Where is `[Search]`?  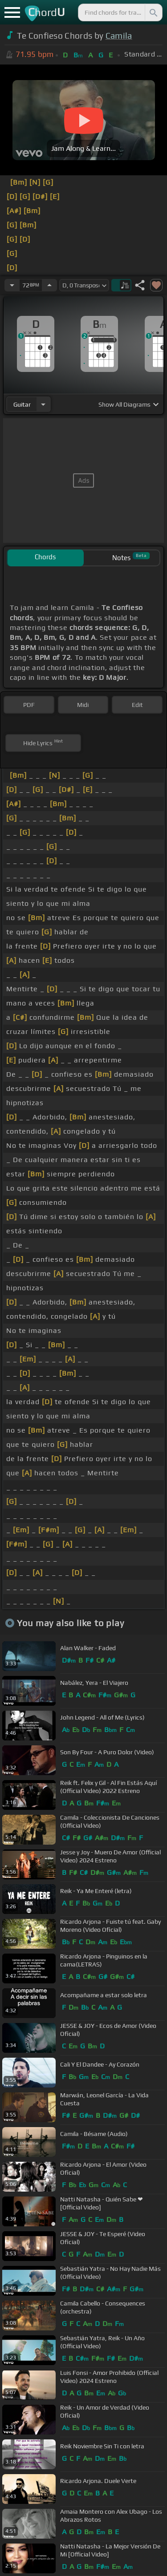 [Search] is located at coordinates (153, 12).